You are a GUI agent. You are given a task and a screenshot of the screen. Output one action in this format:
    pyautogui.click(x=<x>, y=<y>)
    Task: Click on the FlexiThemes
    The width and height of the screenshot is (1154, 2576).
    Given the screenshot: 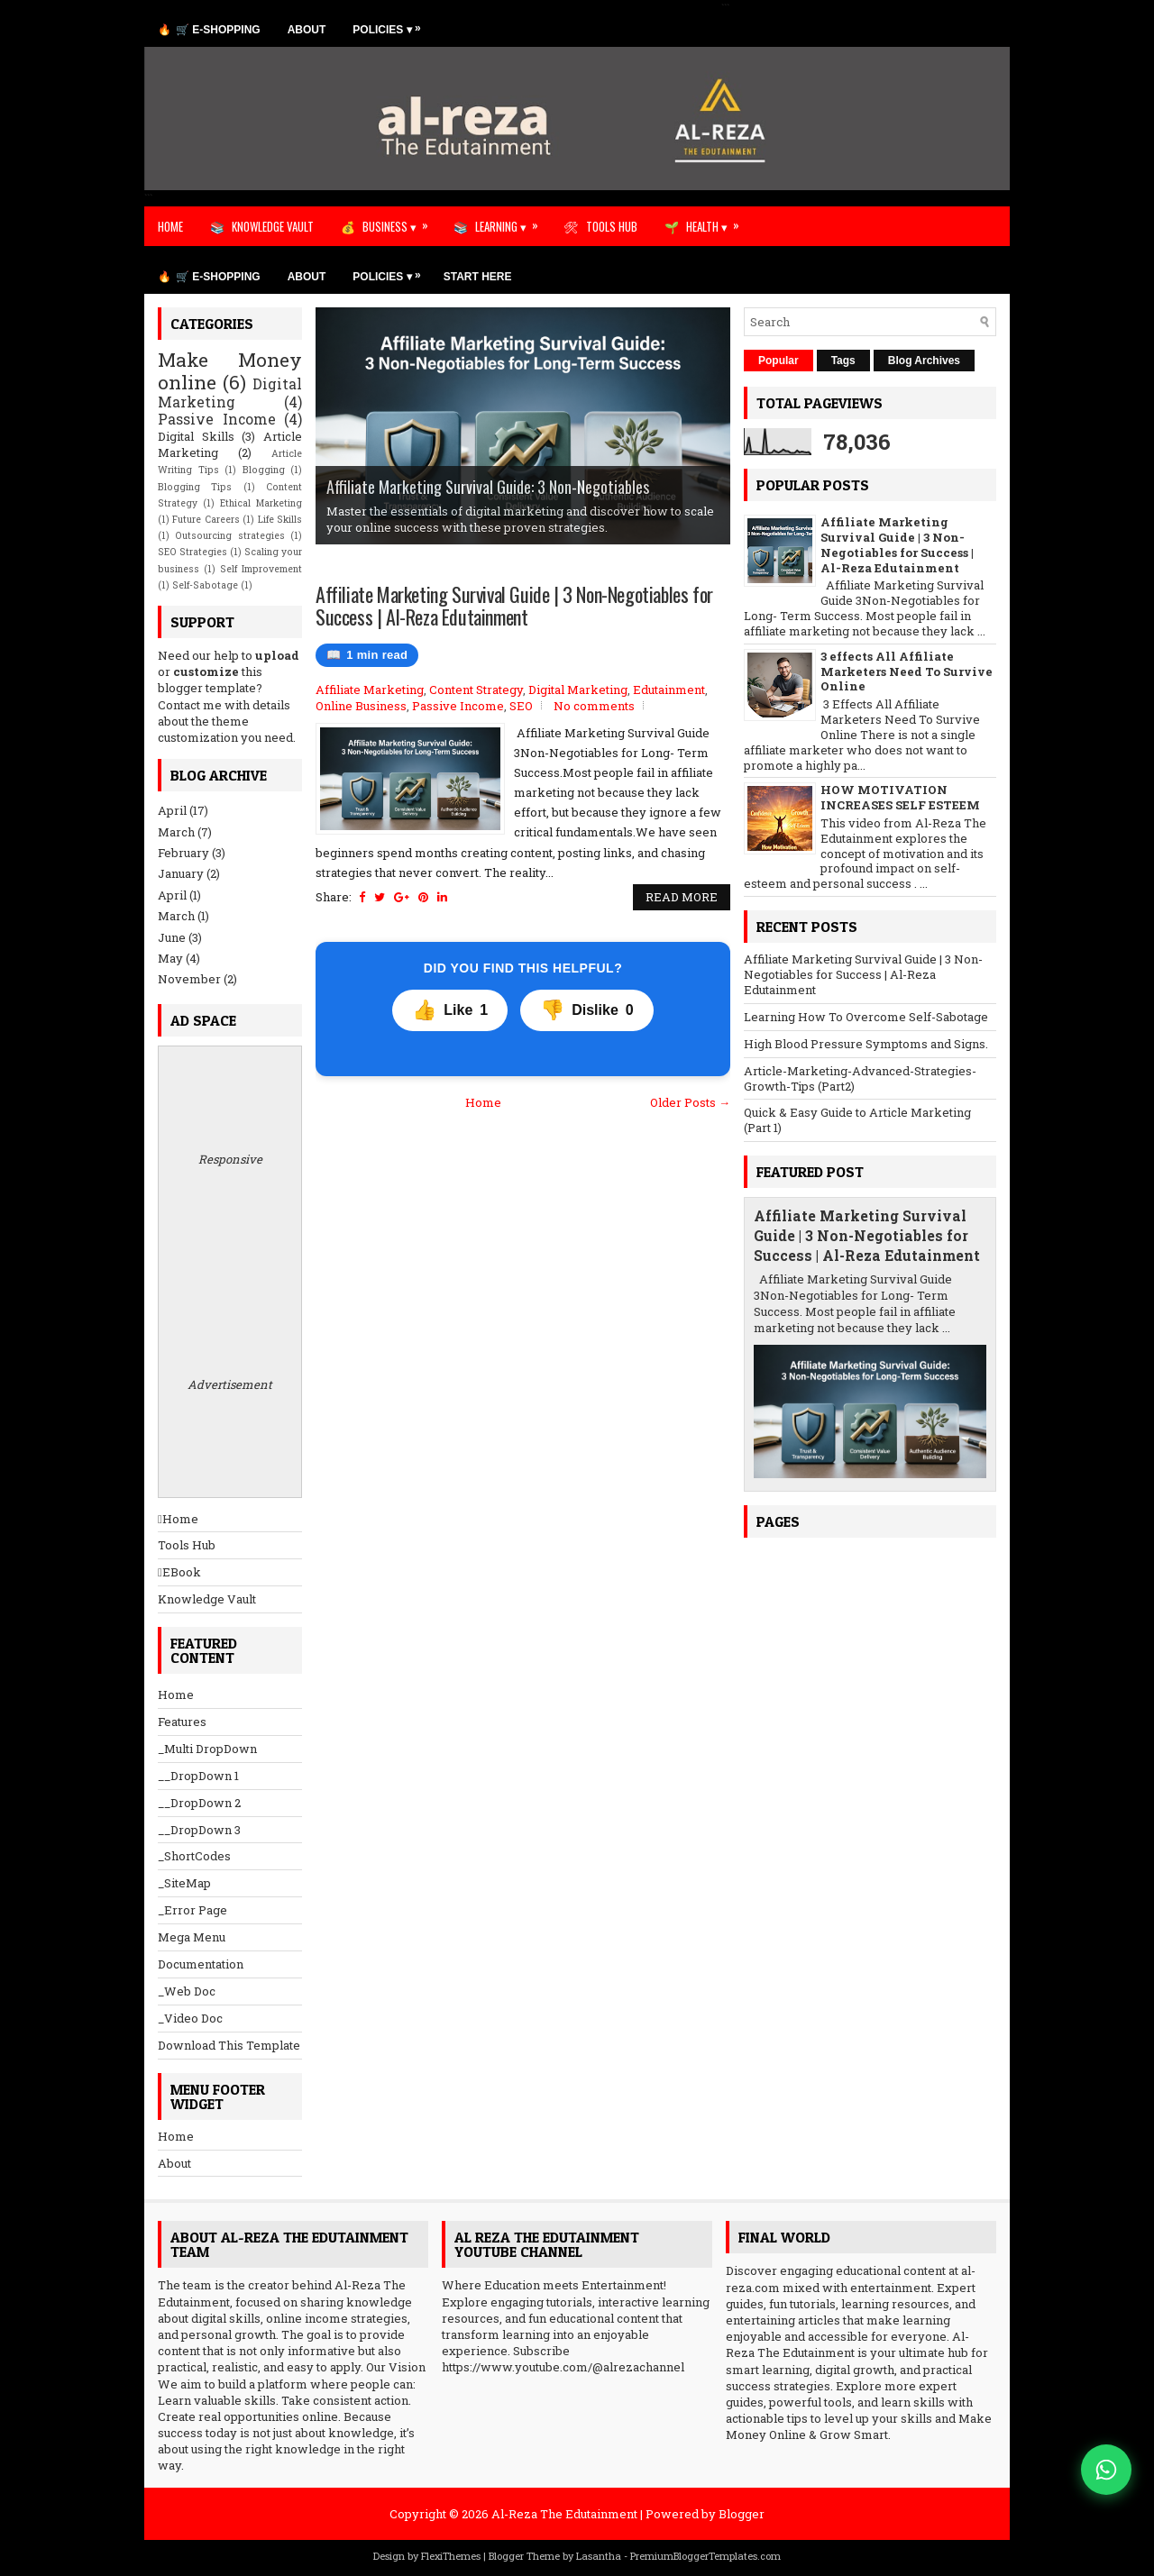 What is the action you would take?
    pyautogui.click(x=451, y=2555)
    